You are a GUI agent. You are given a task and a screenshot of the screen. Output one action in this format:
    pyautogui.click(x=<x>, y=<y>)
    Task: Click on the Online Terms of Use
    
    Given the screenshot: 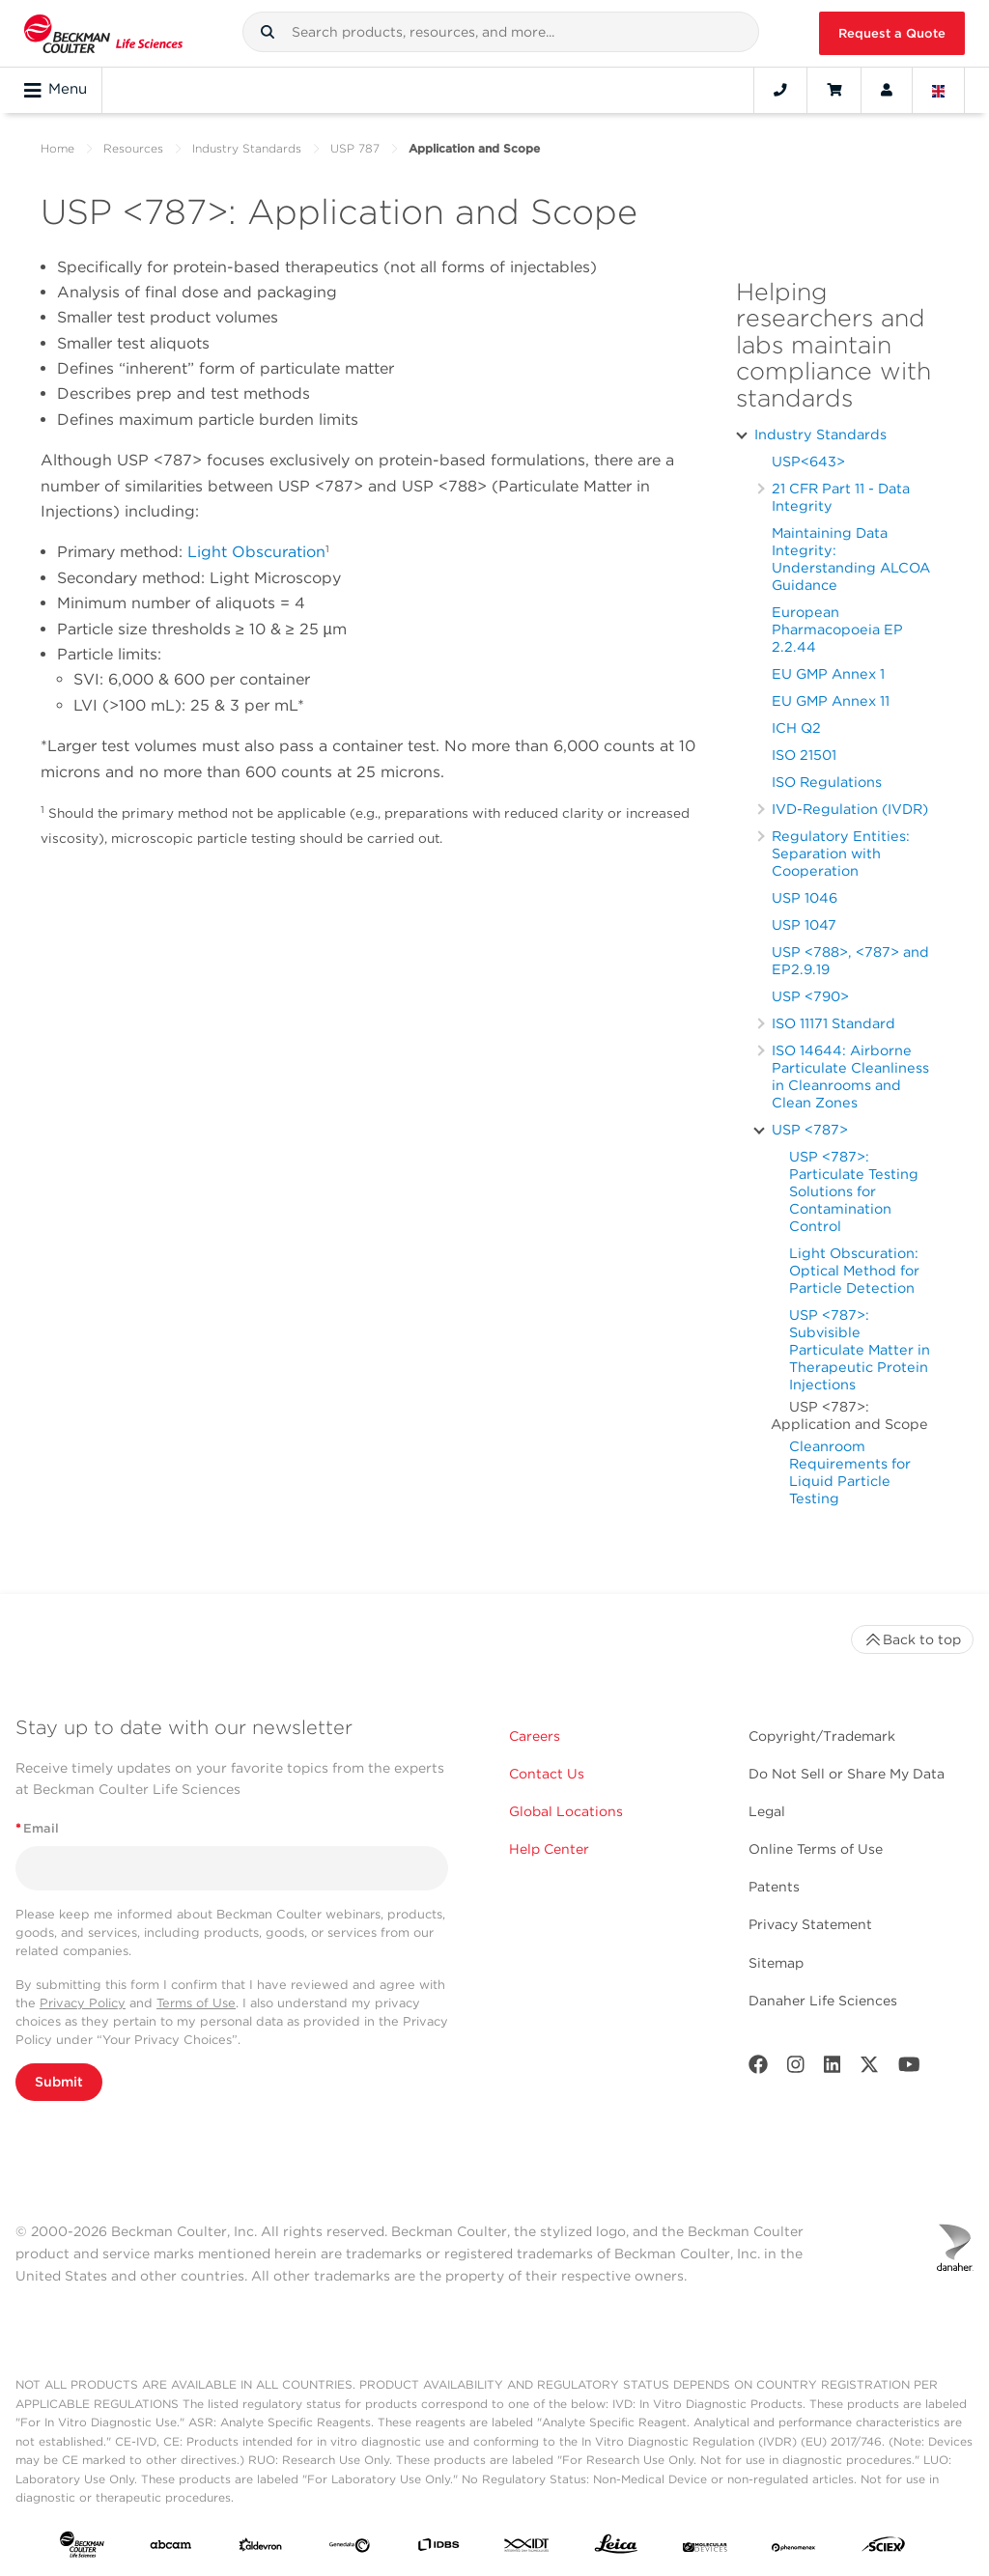 What is the action you would take?
    pyautogui.click(x=816, y=1849)
    